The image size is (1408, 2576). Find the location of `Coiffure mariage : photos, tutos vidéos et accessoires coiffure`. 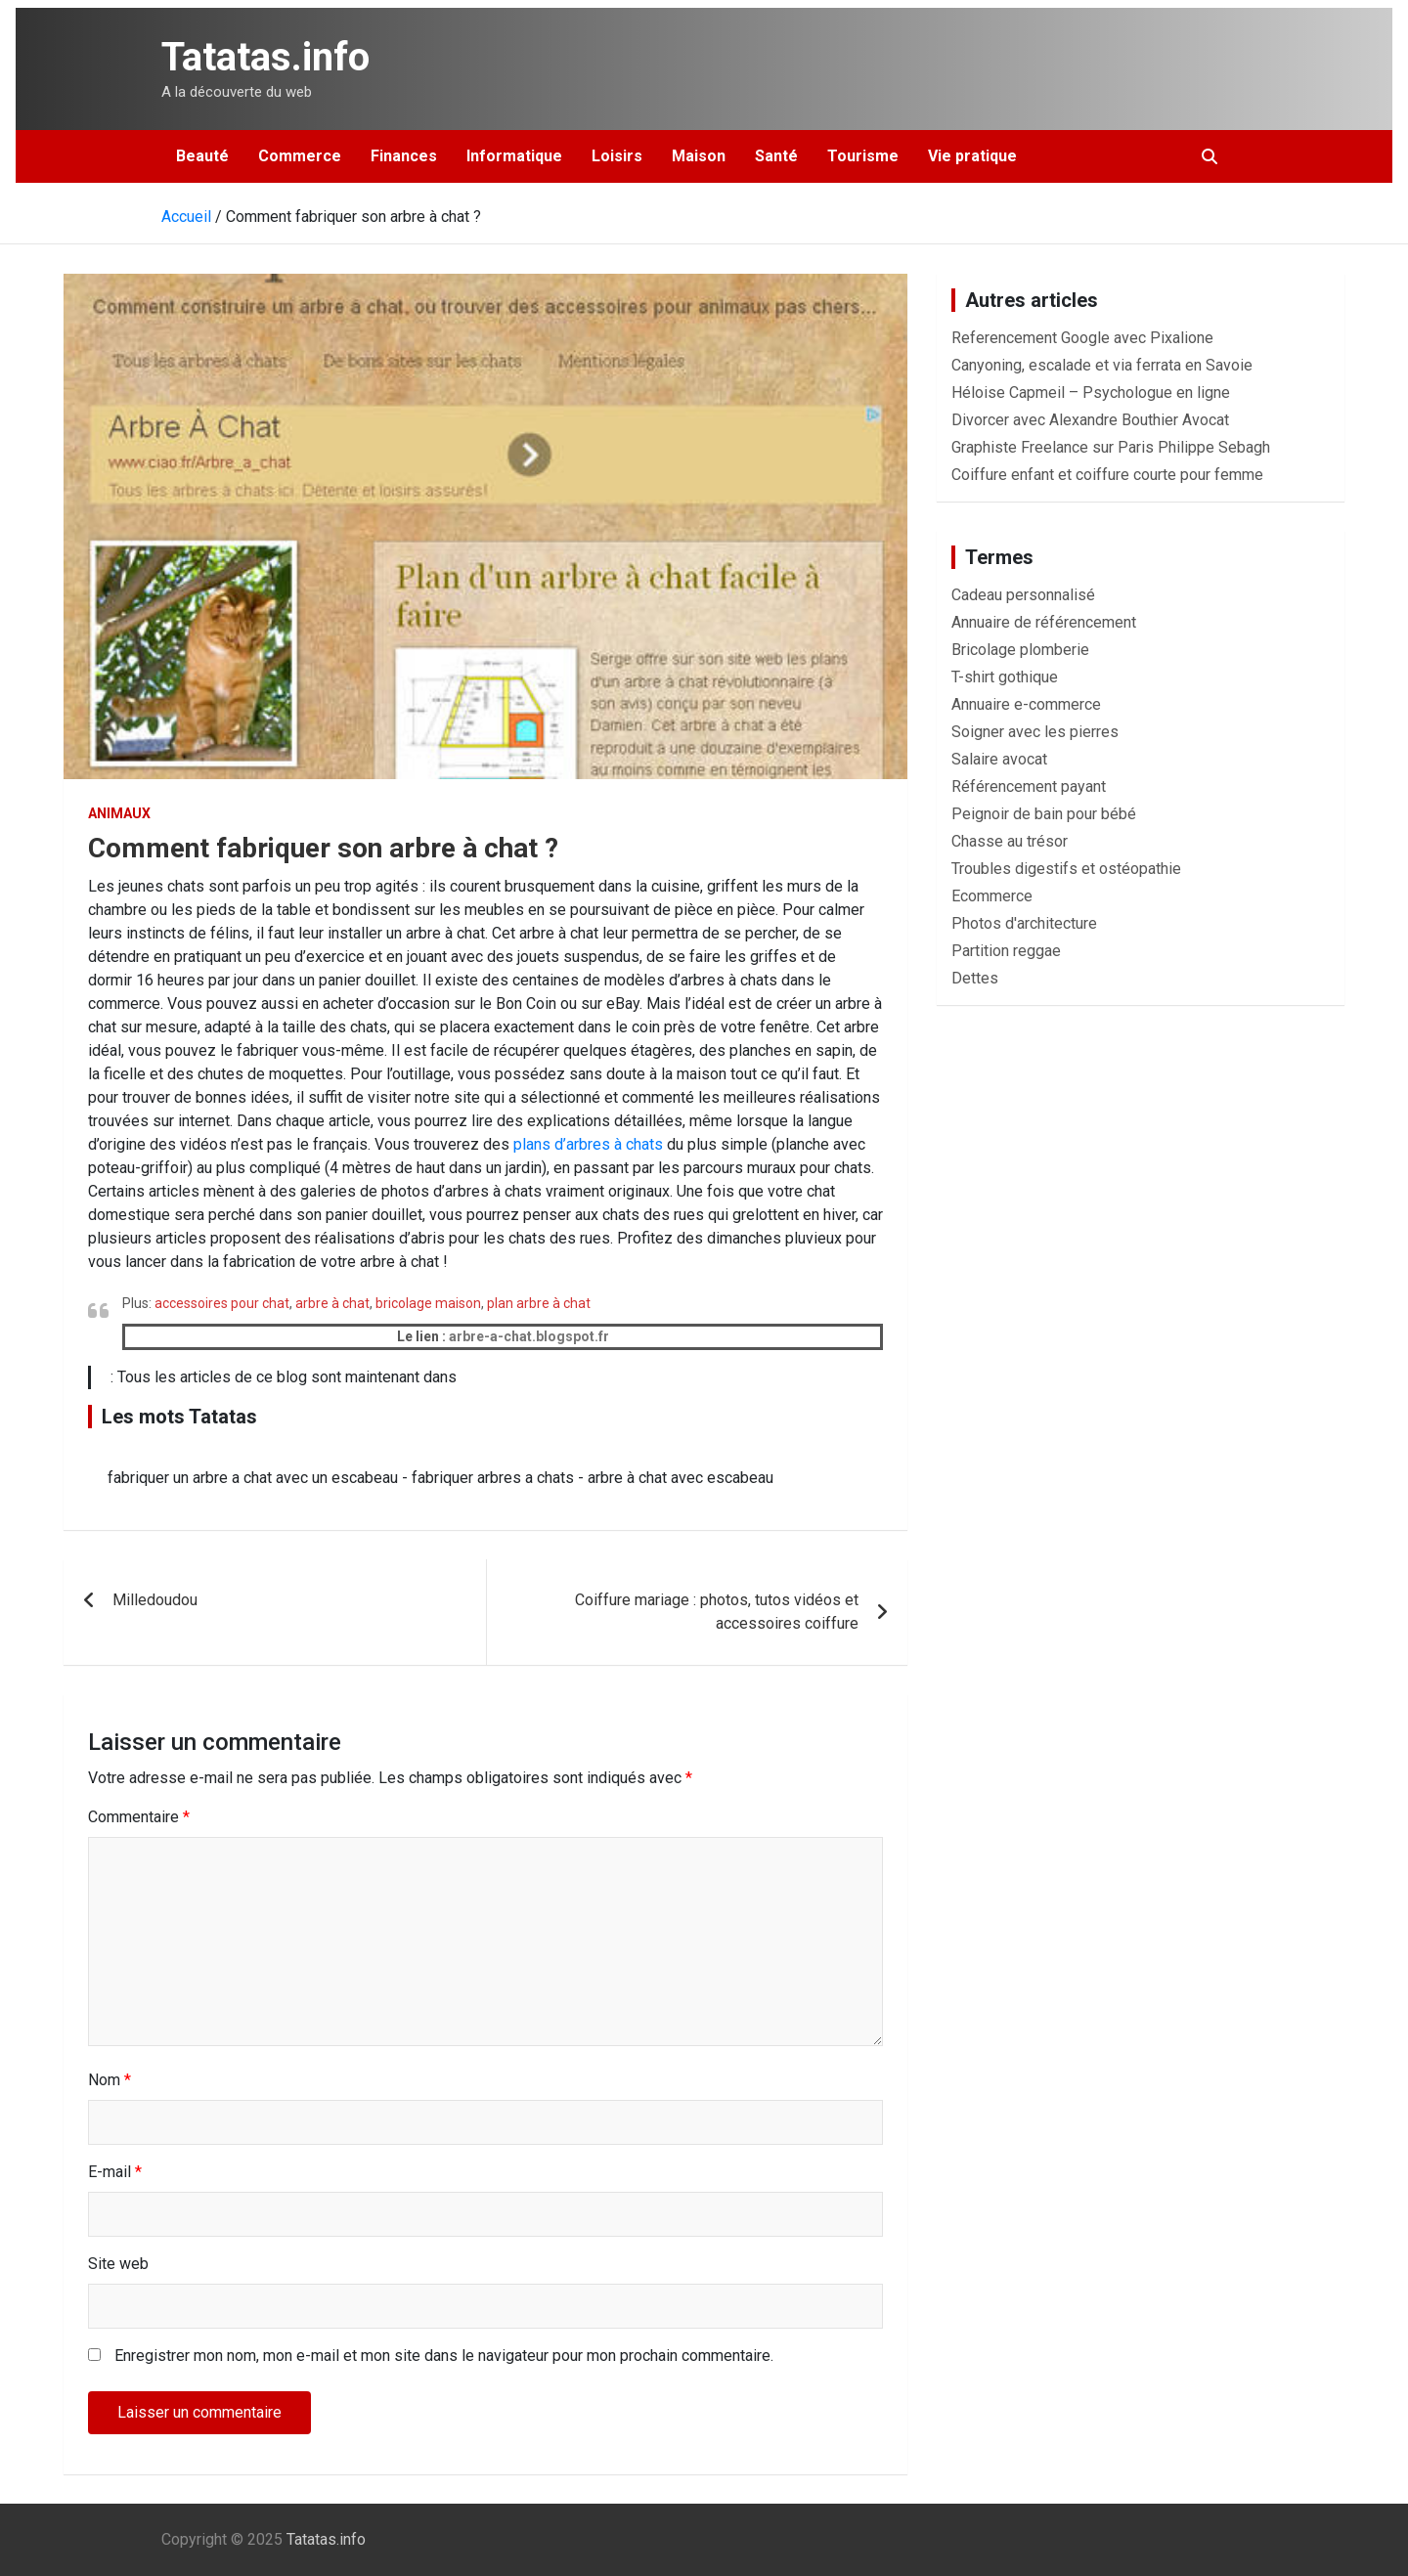

Coiffure mariage : photos, tutos vidéos et accessoires coiffure is located at coordinates (716, 1612).